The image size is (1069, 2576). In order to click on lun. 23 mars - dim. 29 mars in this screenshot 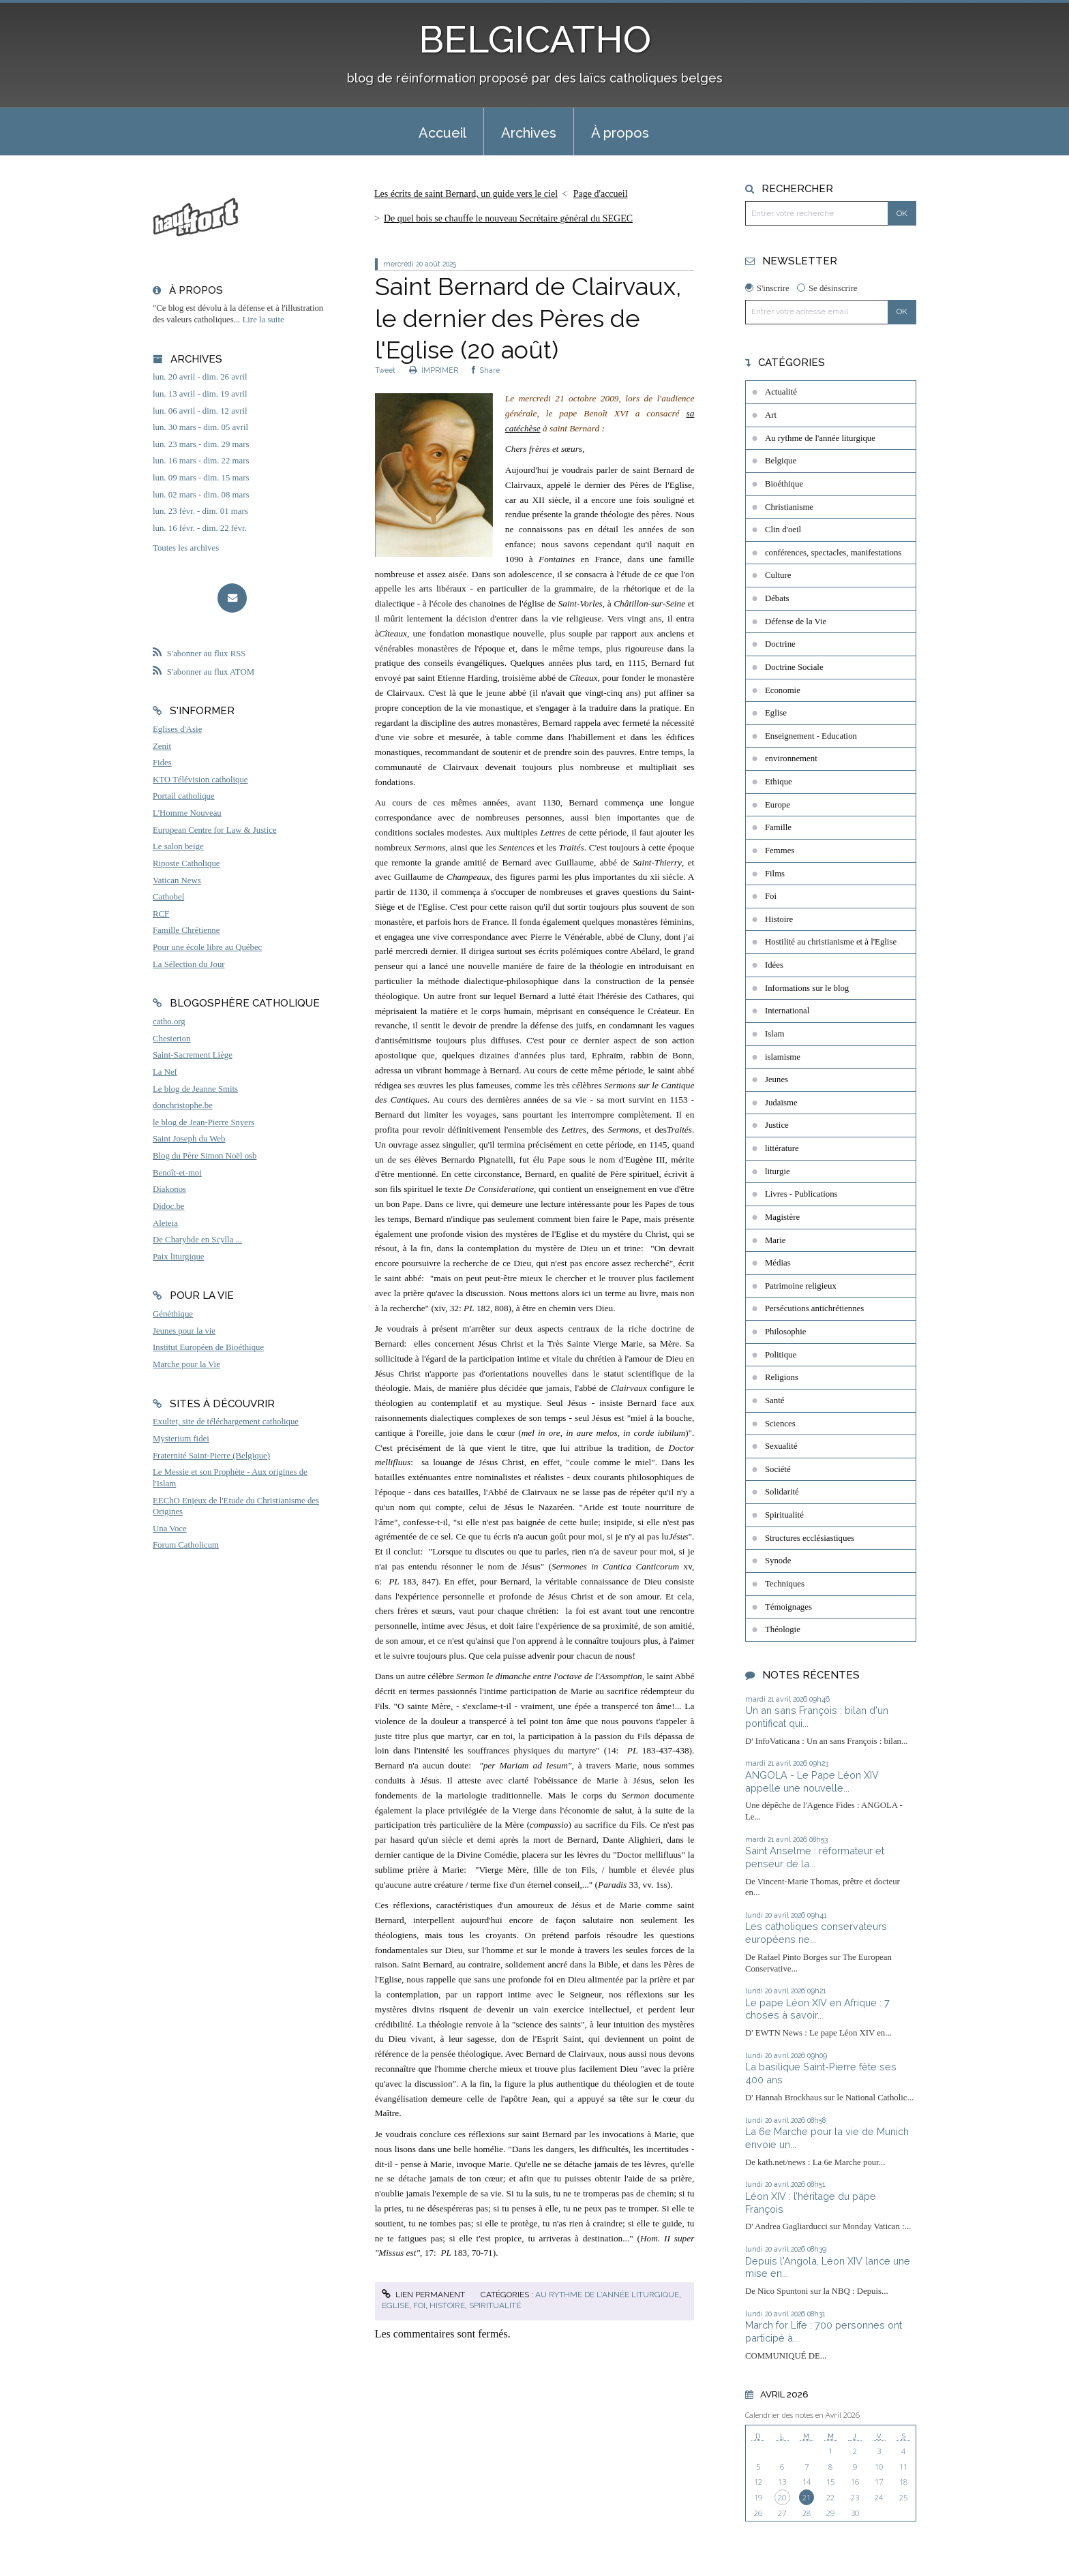, I will do `click(201, 444)`.